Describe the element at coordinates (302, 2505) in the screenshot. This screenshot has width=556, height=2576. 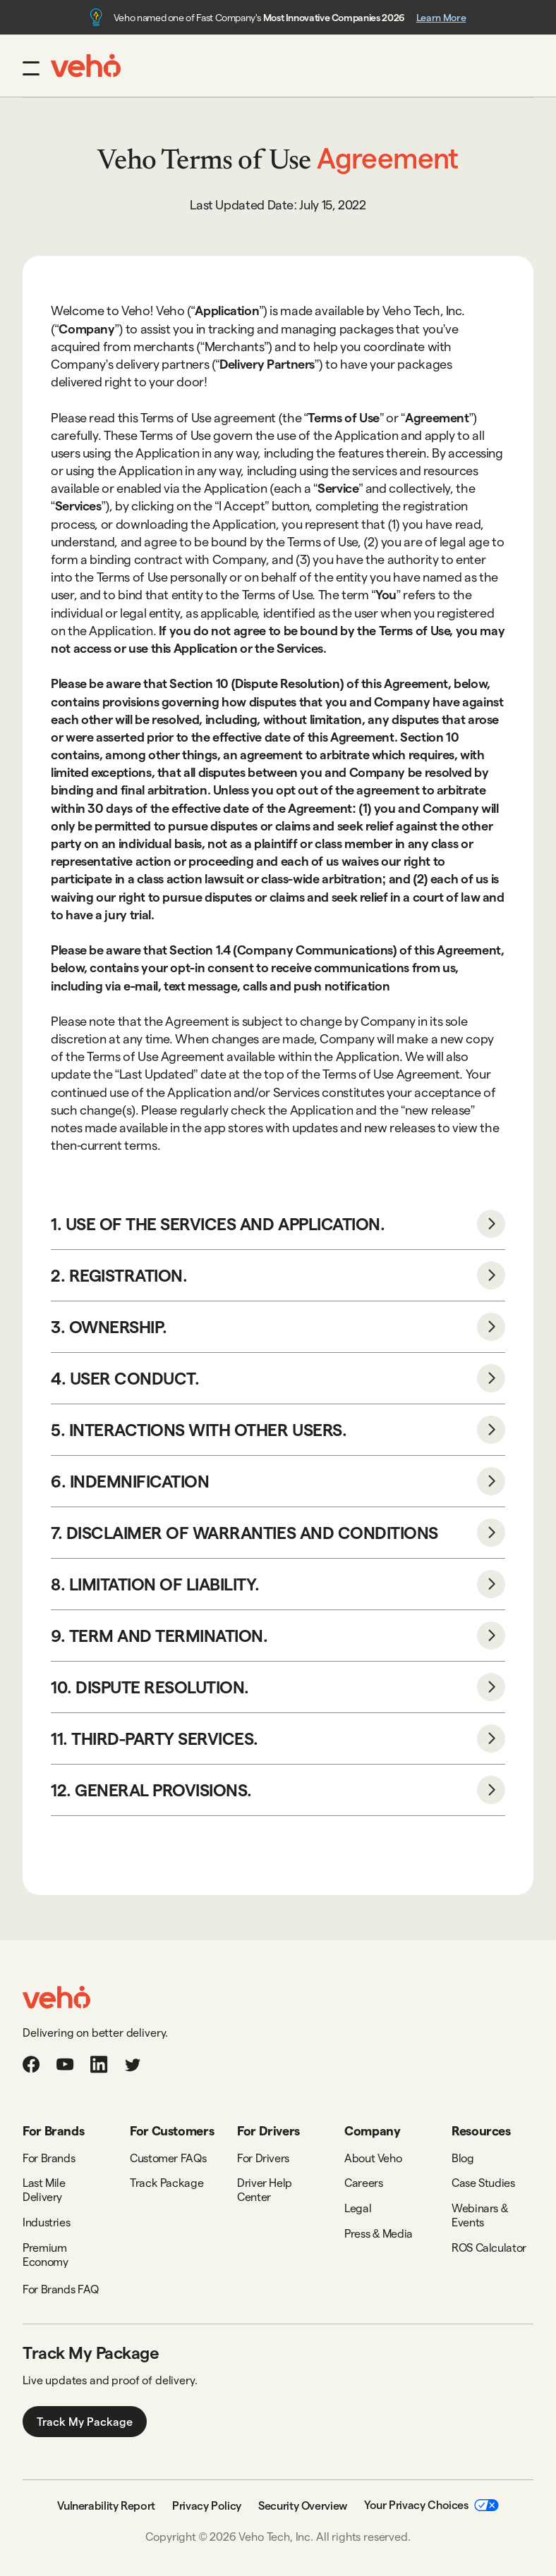
I see `Security Overview` at that location.